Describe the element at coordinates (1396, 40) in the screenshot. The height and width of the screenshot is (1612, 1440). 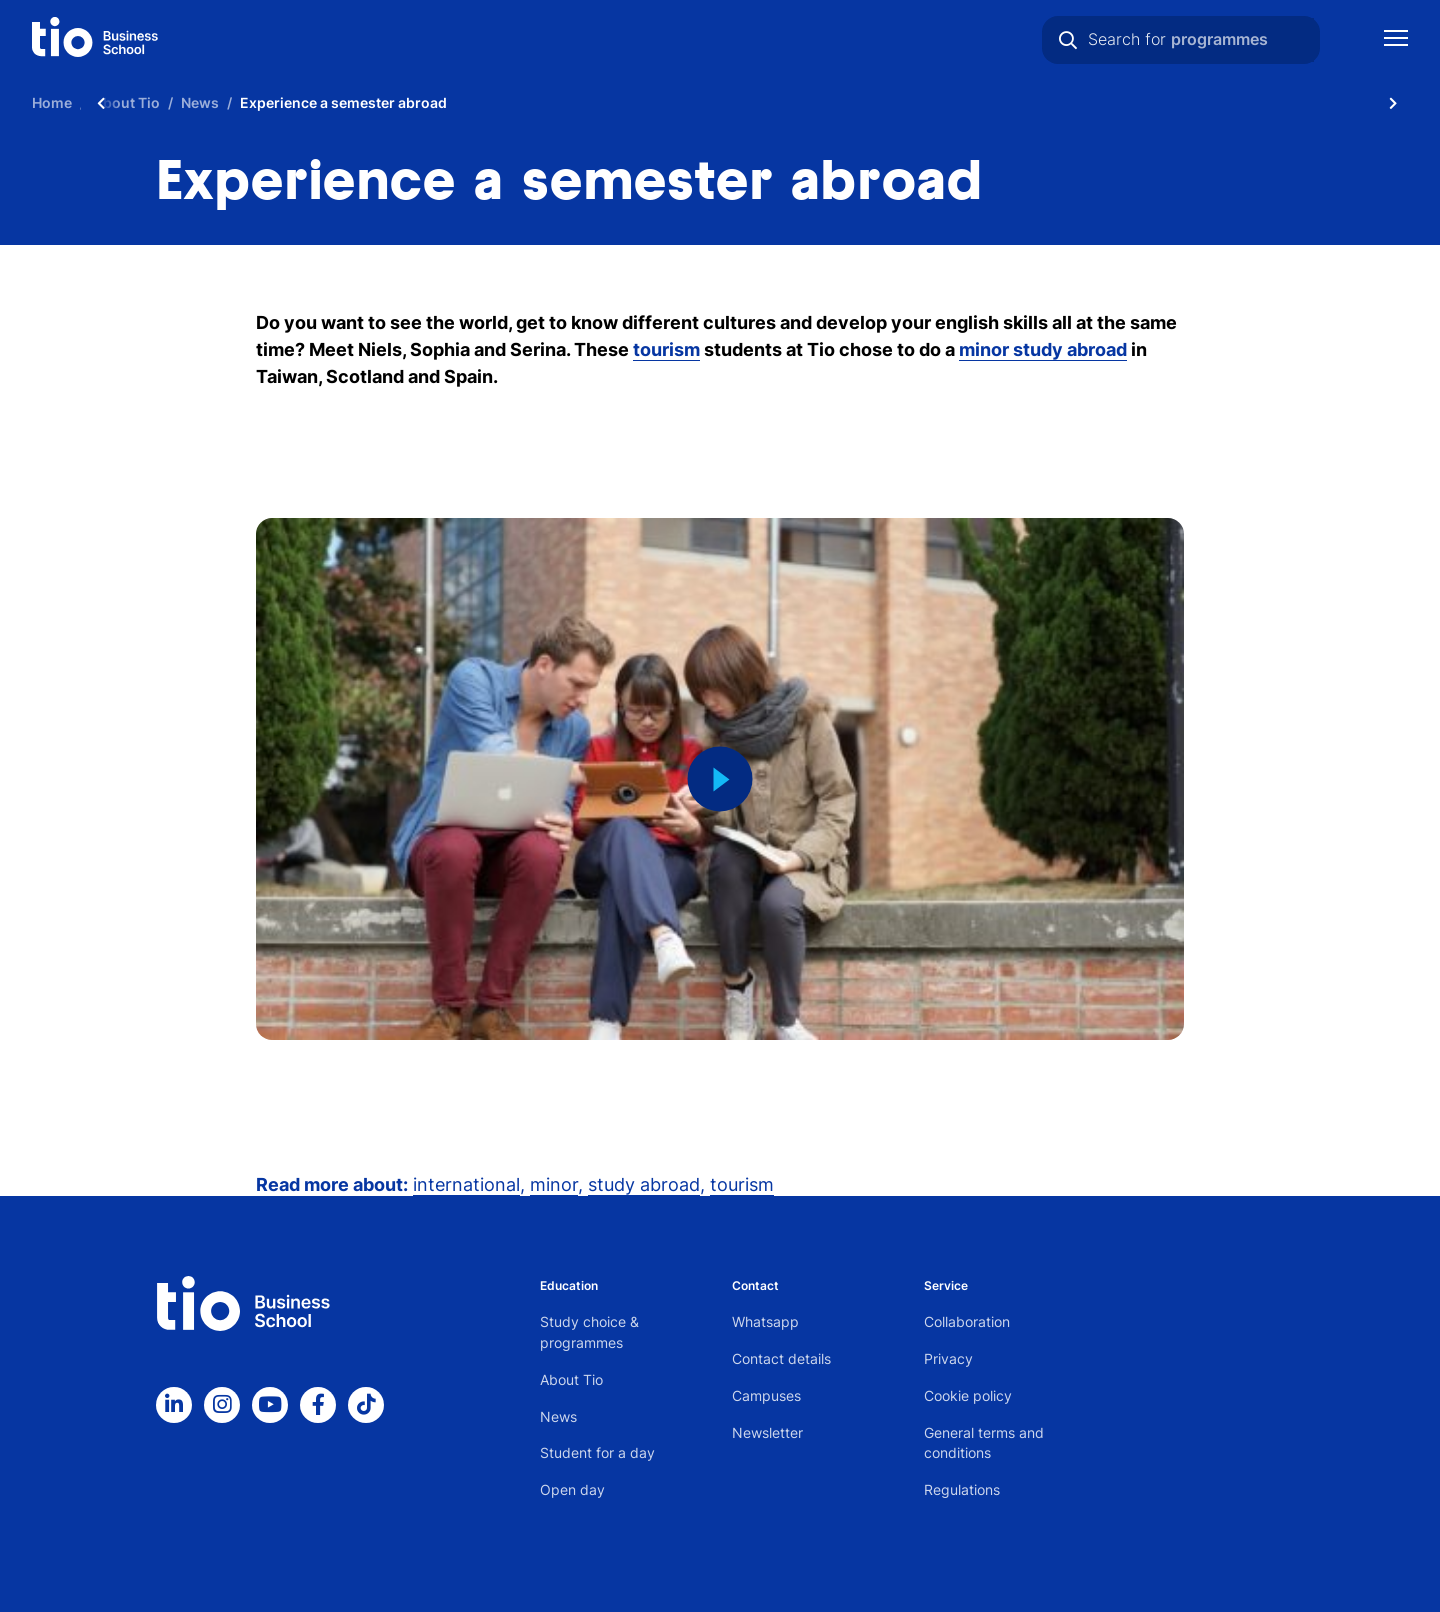
I see `[Show mobile navigation]` at that location.